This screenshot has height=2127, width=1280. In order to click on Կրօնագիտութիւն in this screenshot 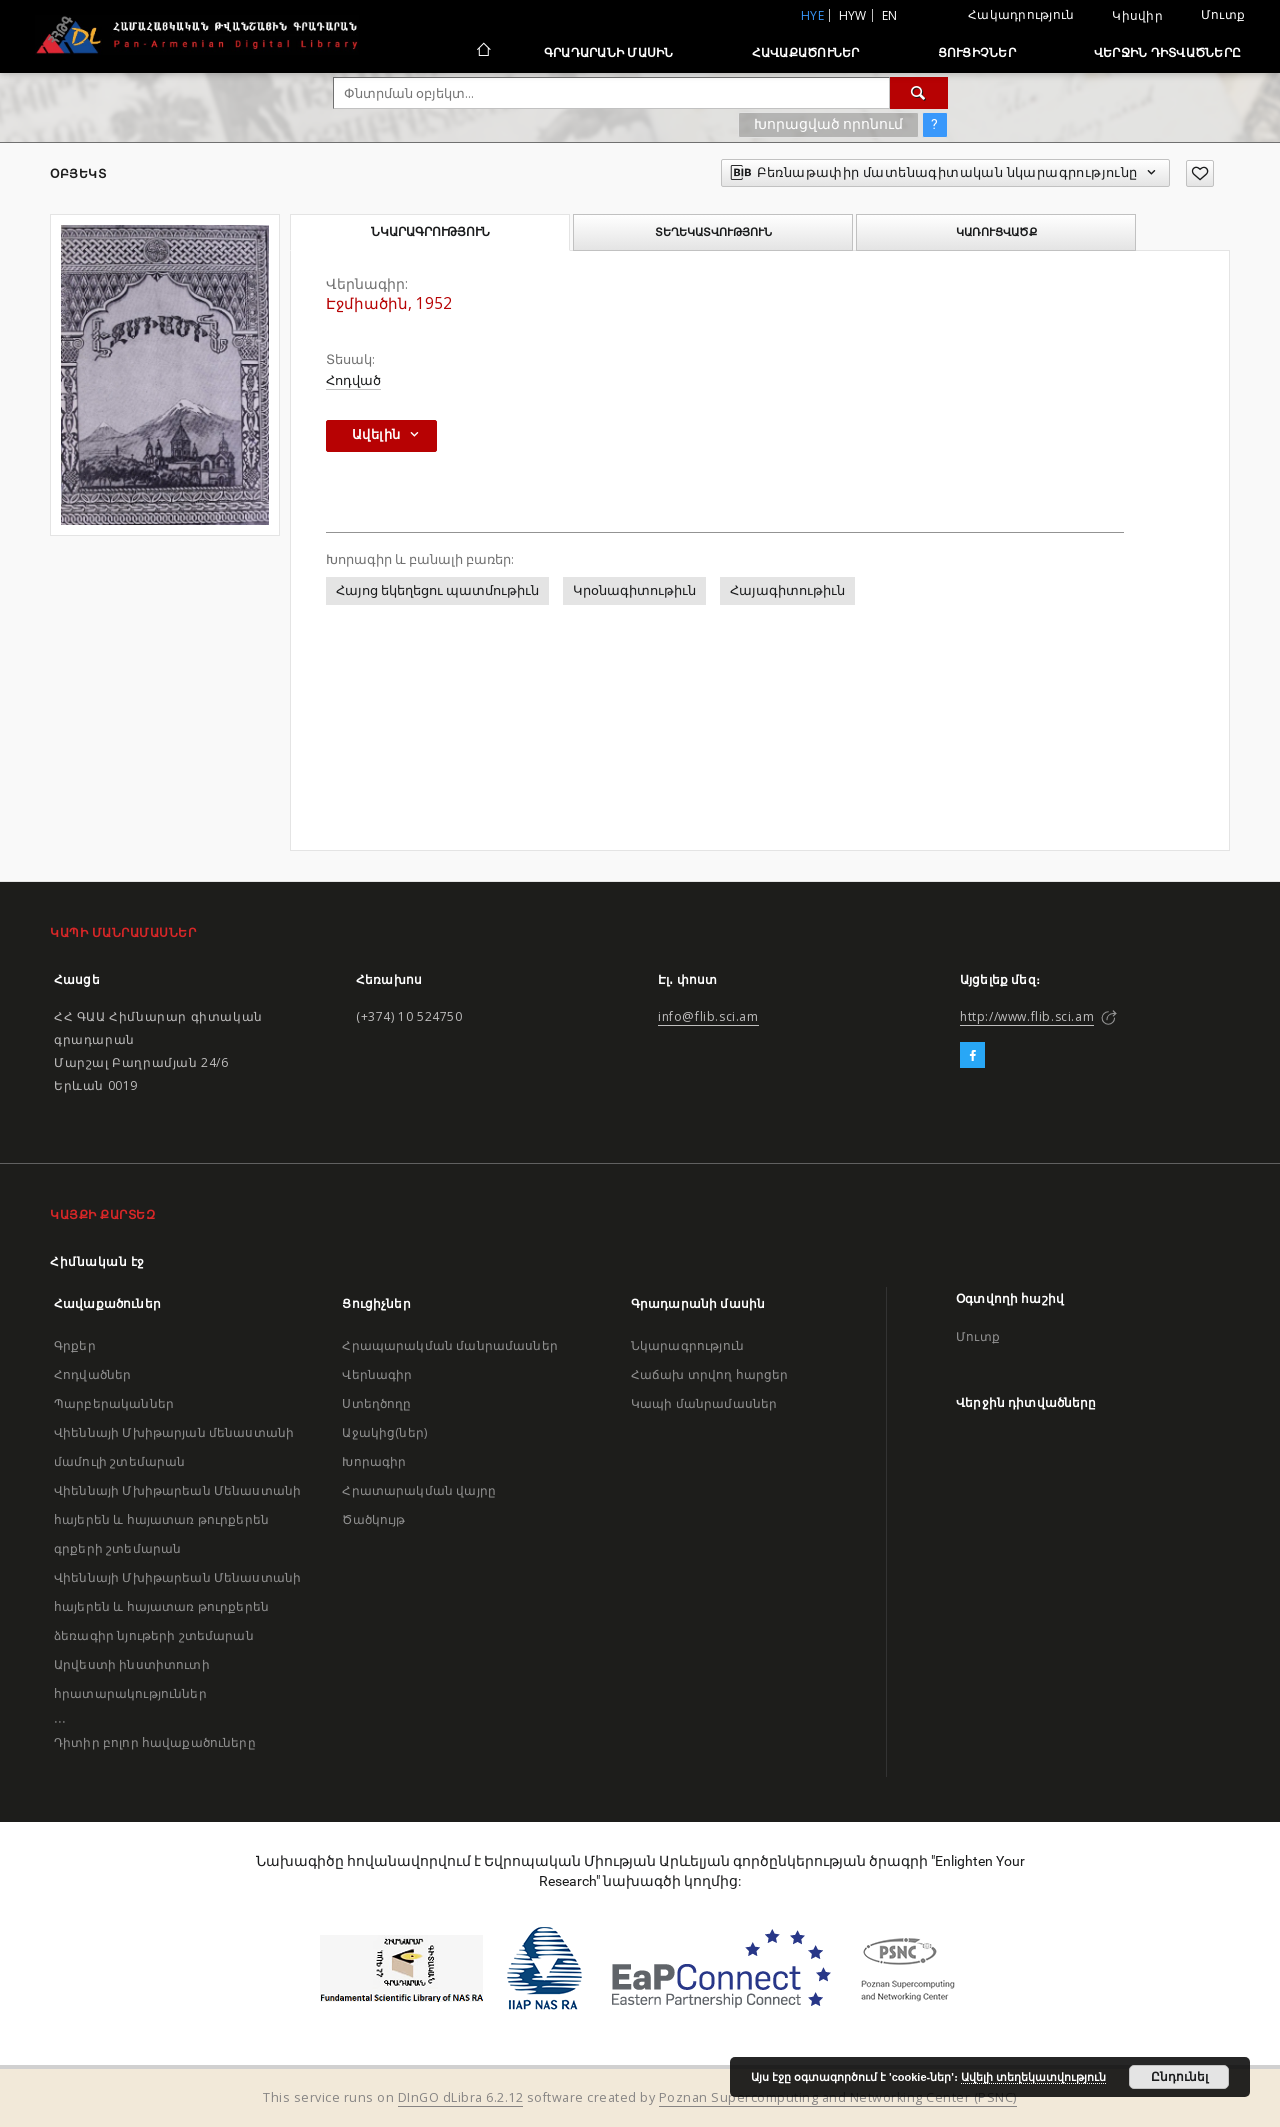, I will do `click(634, 590)`.